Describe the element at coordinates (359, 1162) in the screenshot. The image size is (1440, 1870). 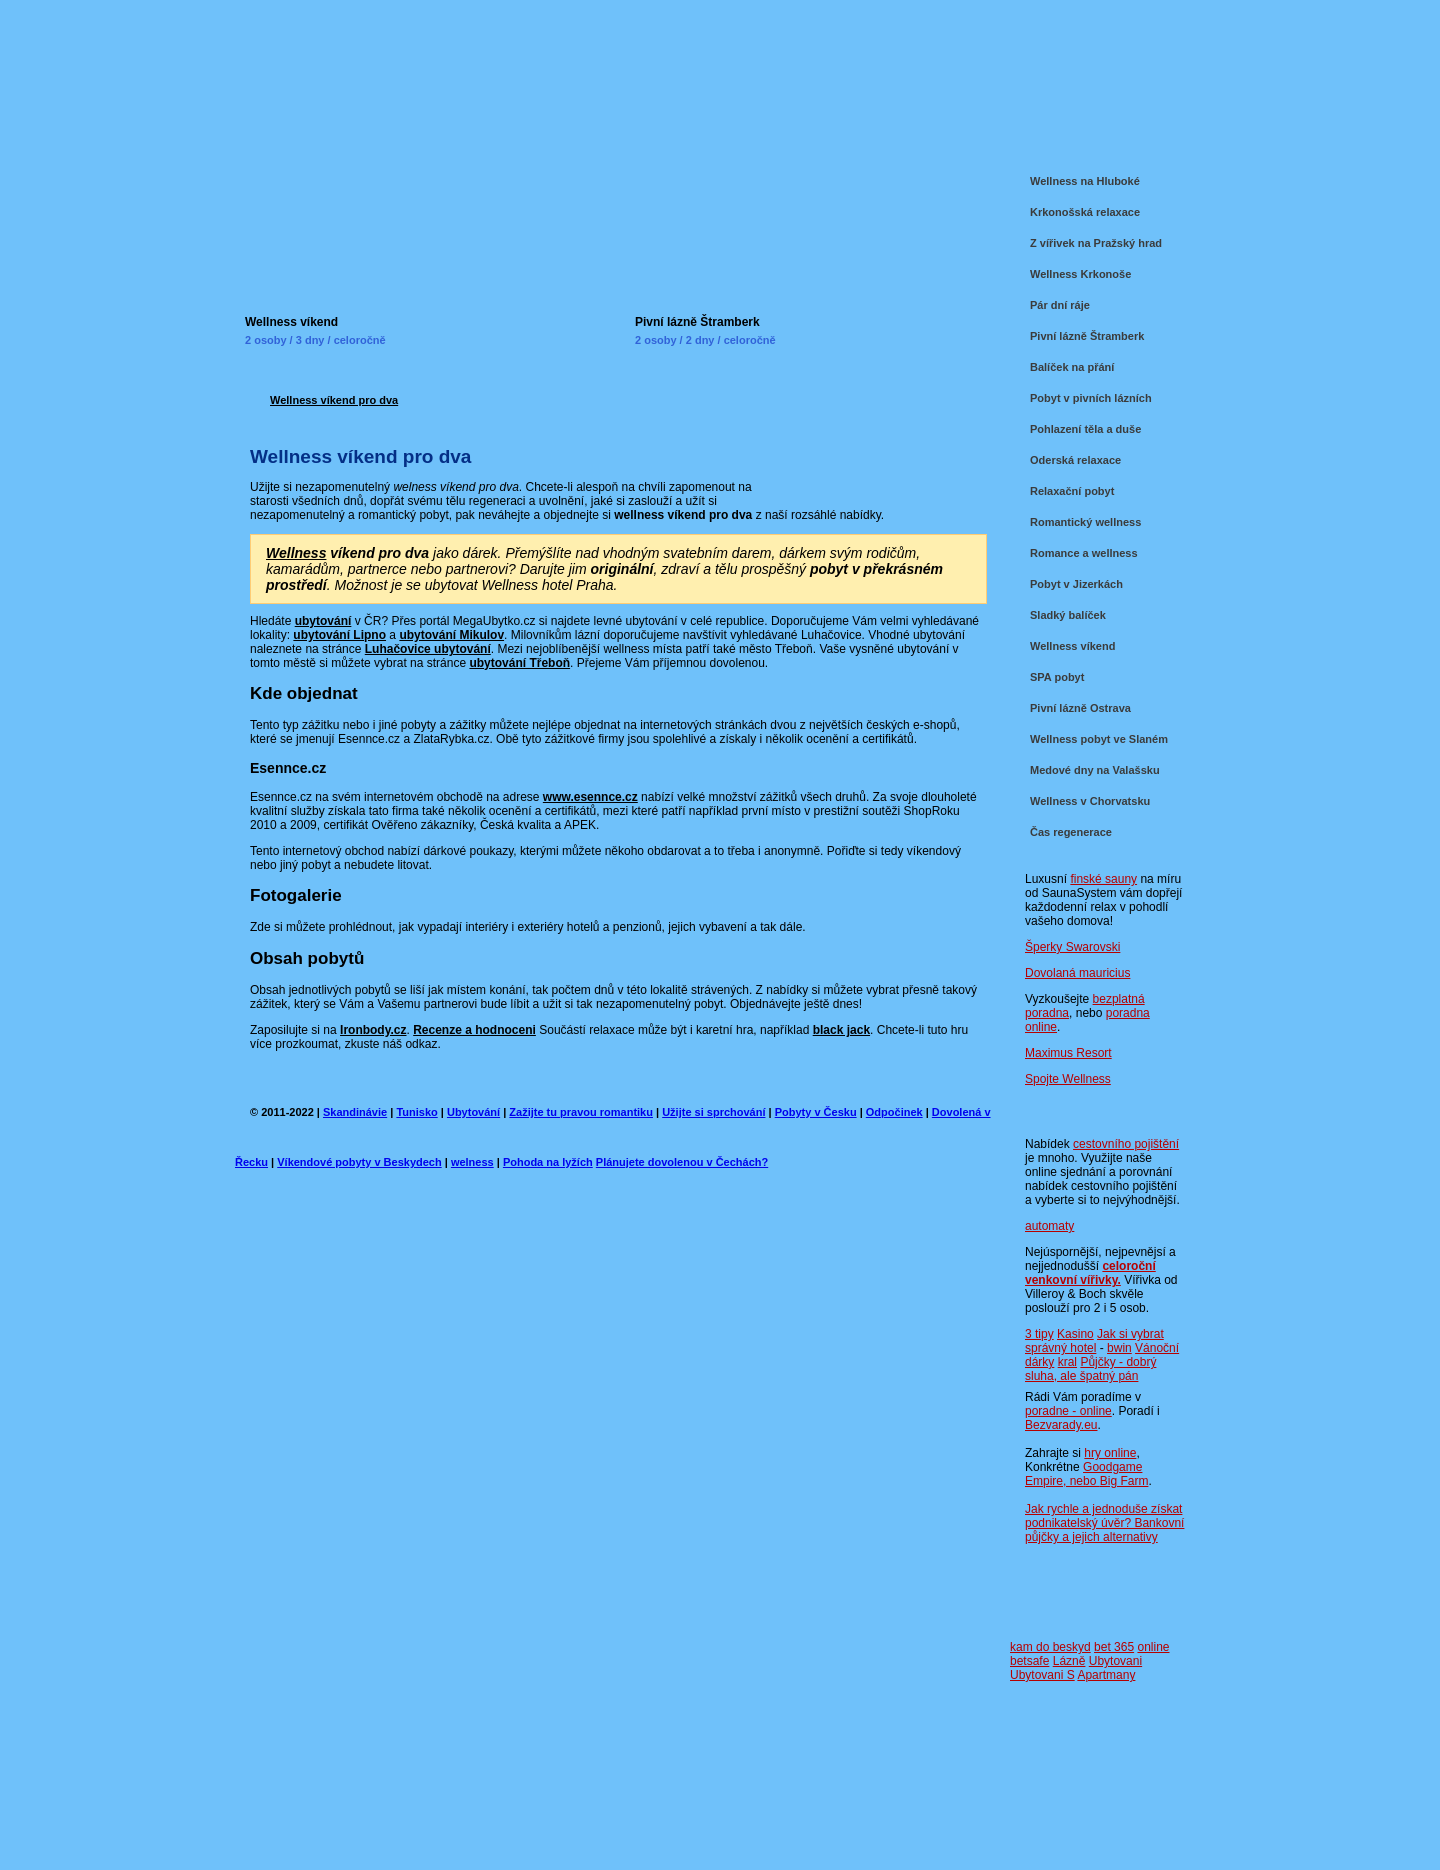
I see `Víkendové pobyty v Beskydech` at that location.